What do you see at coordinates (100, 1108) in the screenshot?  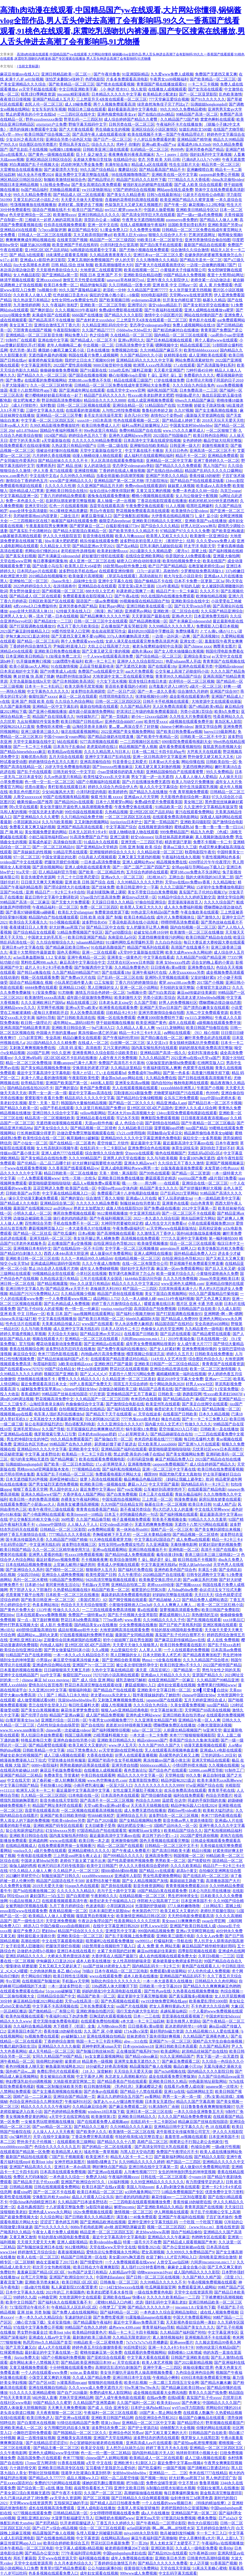 I see `久久这里只有精品国产免费10` at bounding box center [100, 1108].